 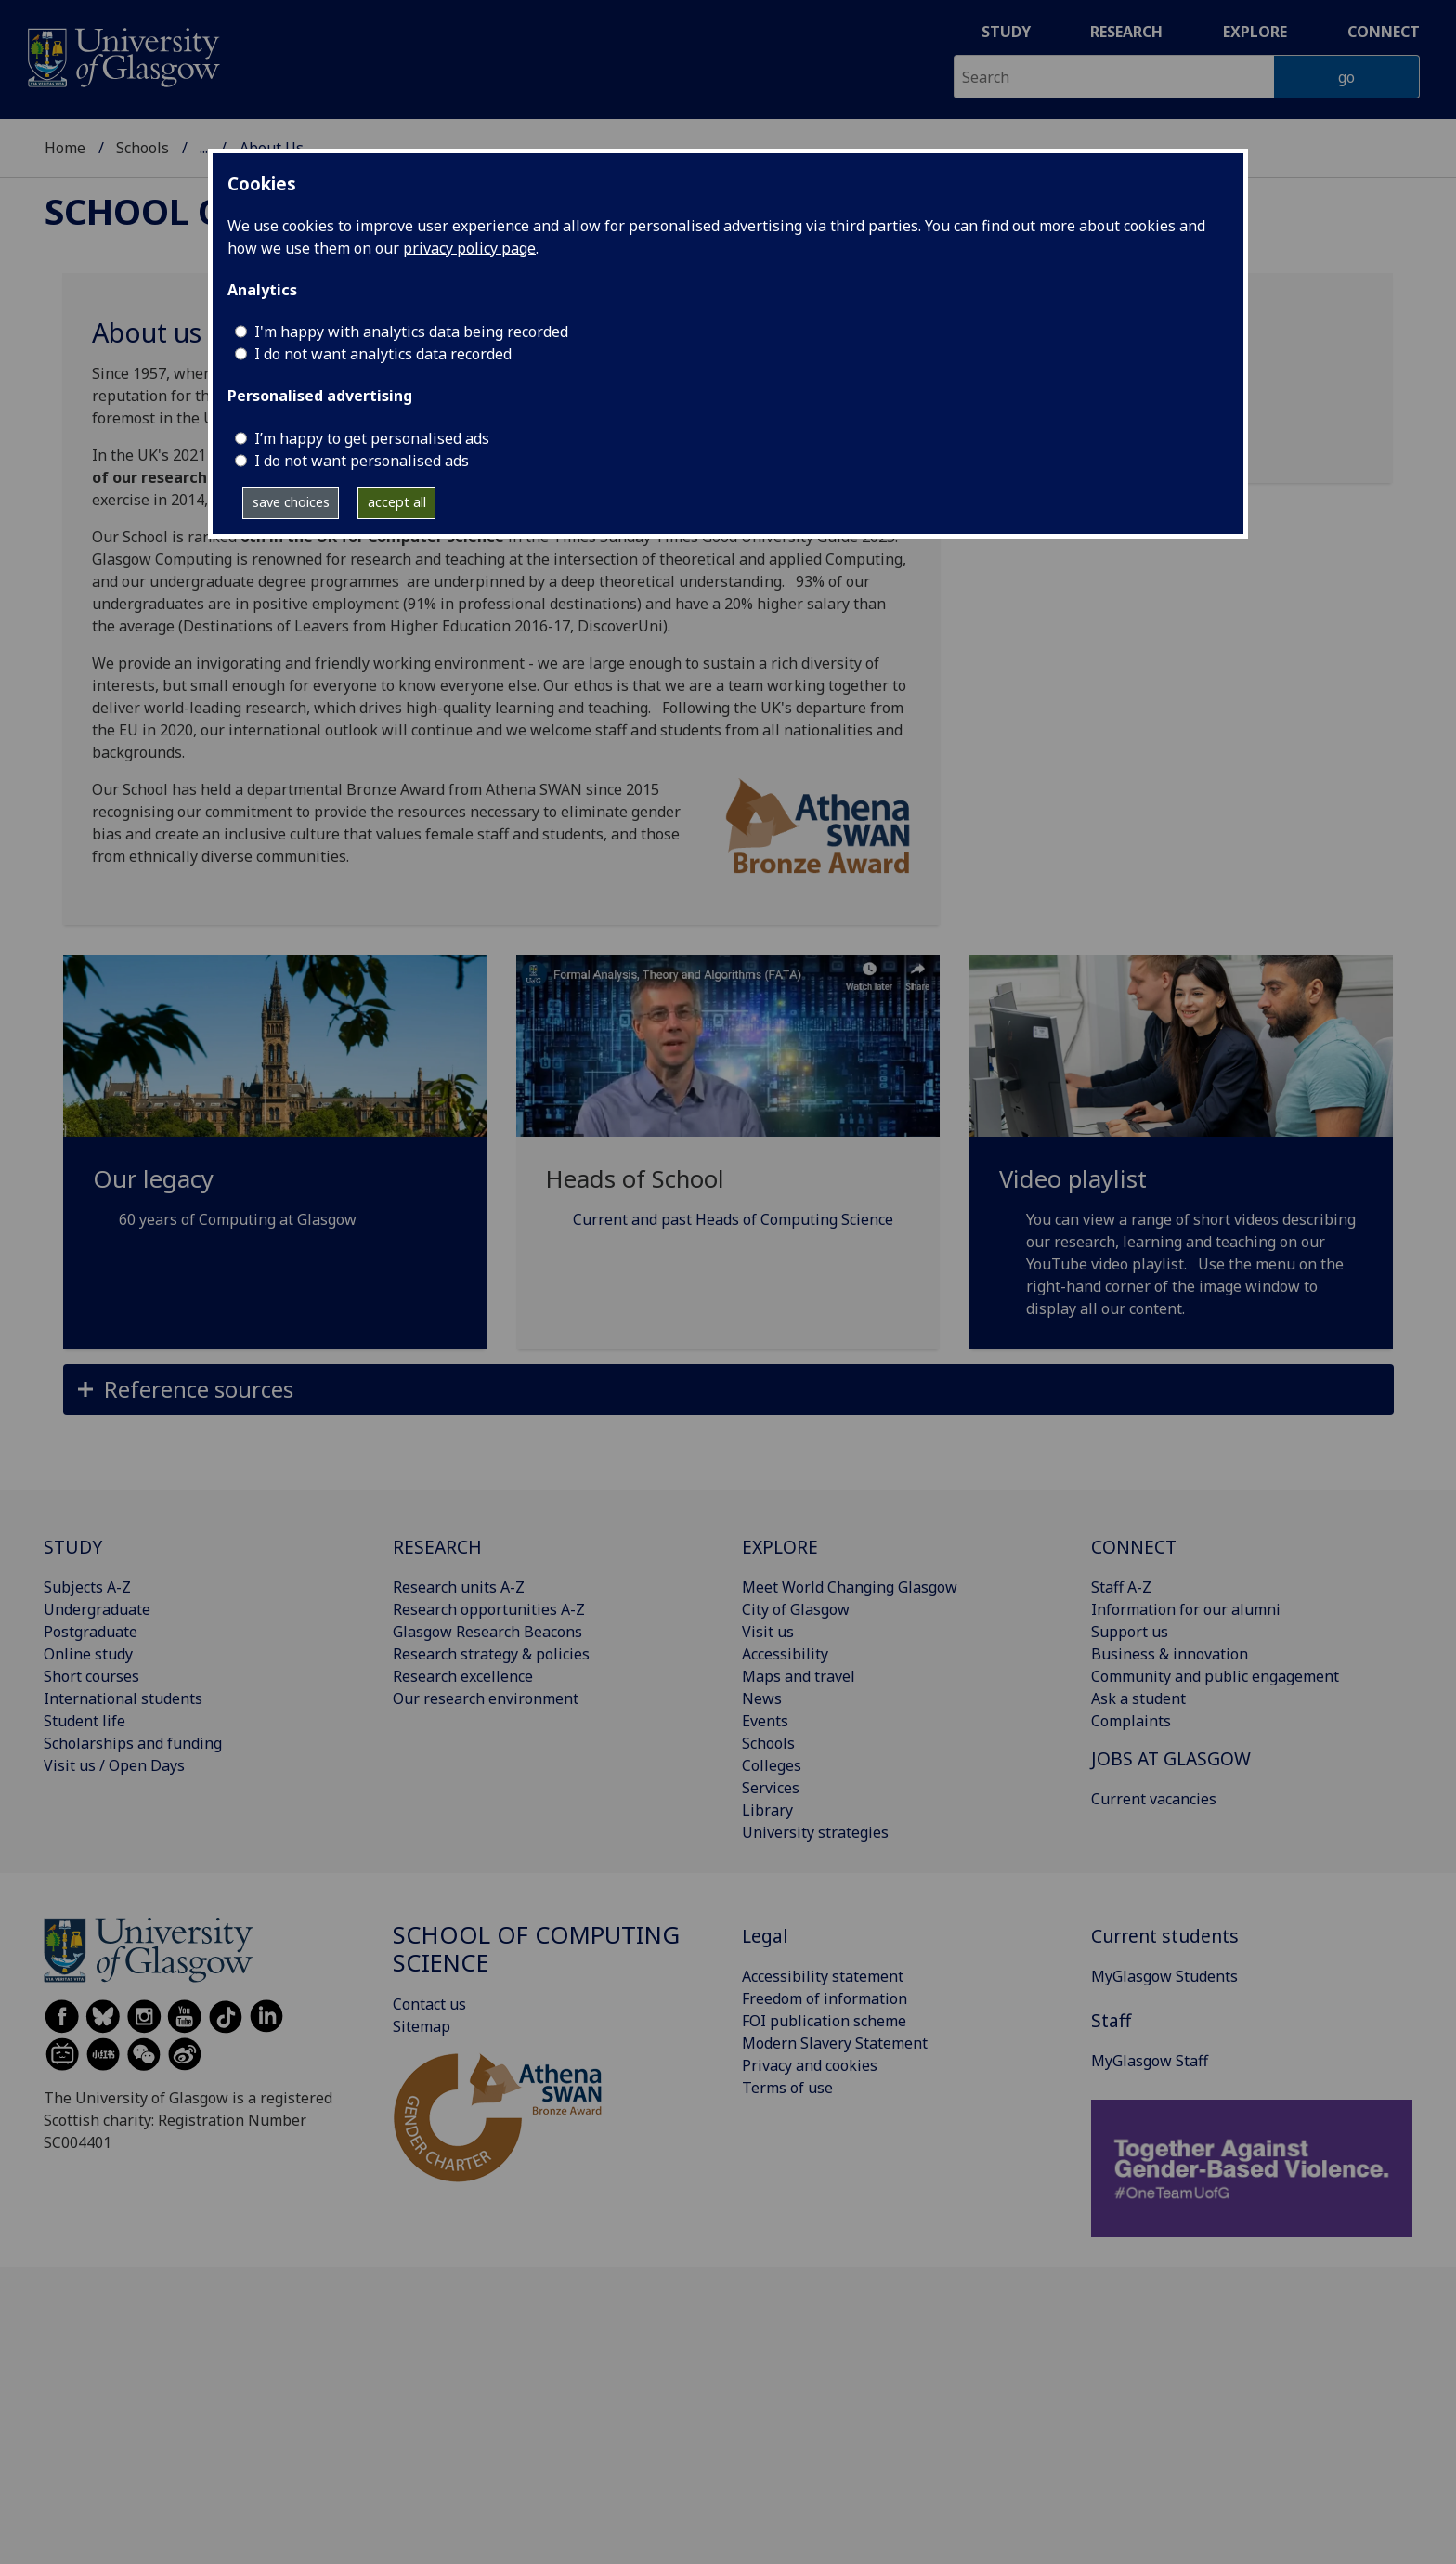 I want to click on Short courses, so click(x=91, y=1676).